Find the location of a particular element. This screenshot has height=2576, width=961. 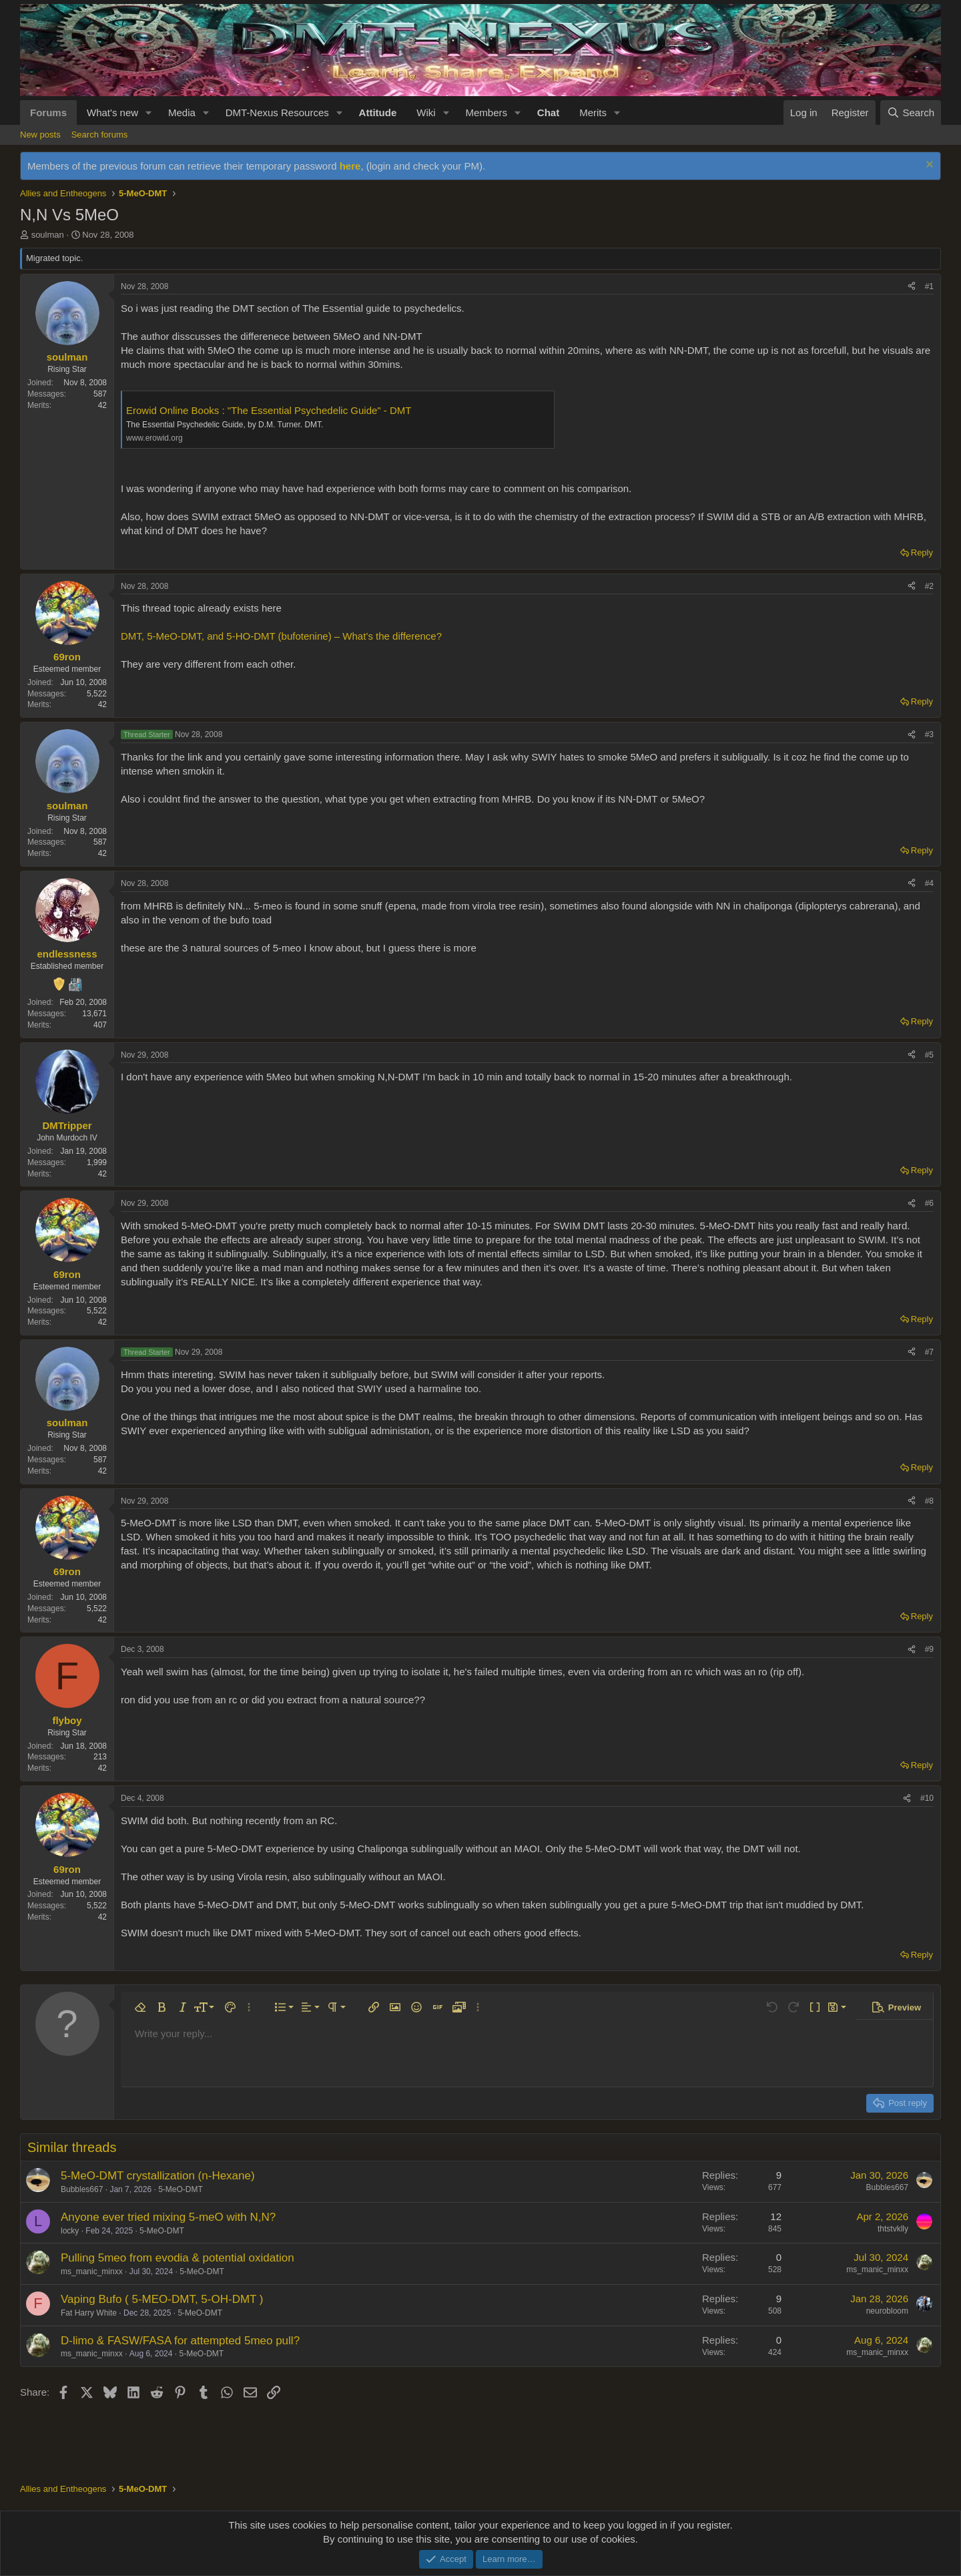

D-limo & FASW/FASA for attempted 5meo pull? is located at coordinates (180, 2340).